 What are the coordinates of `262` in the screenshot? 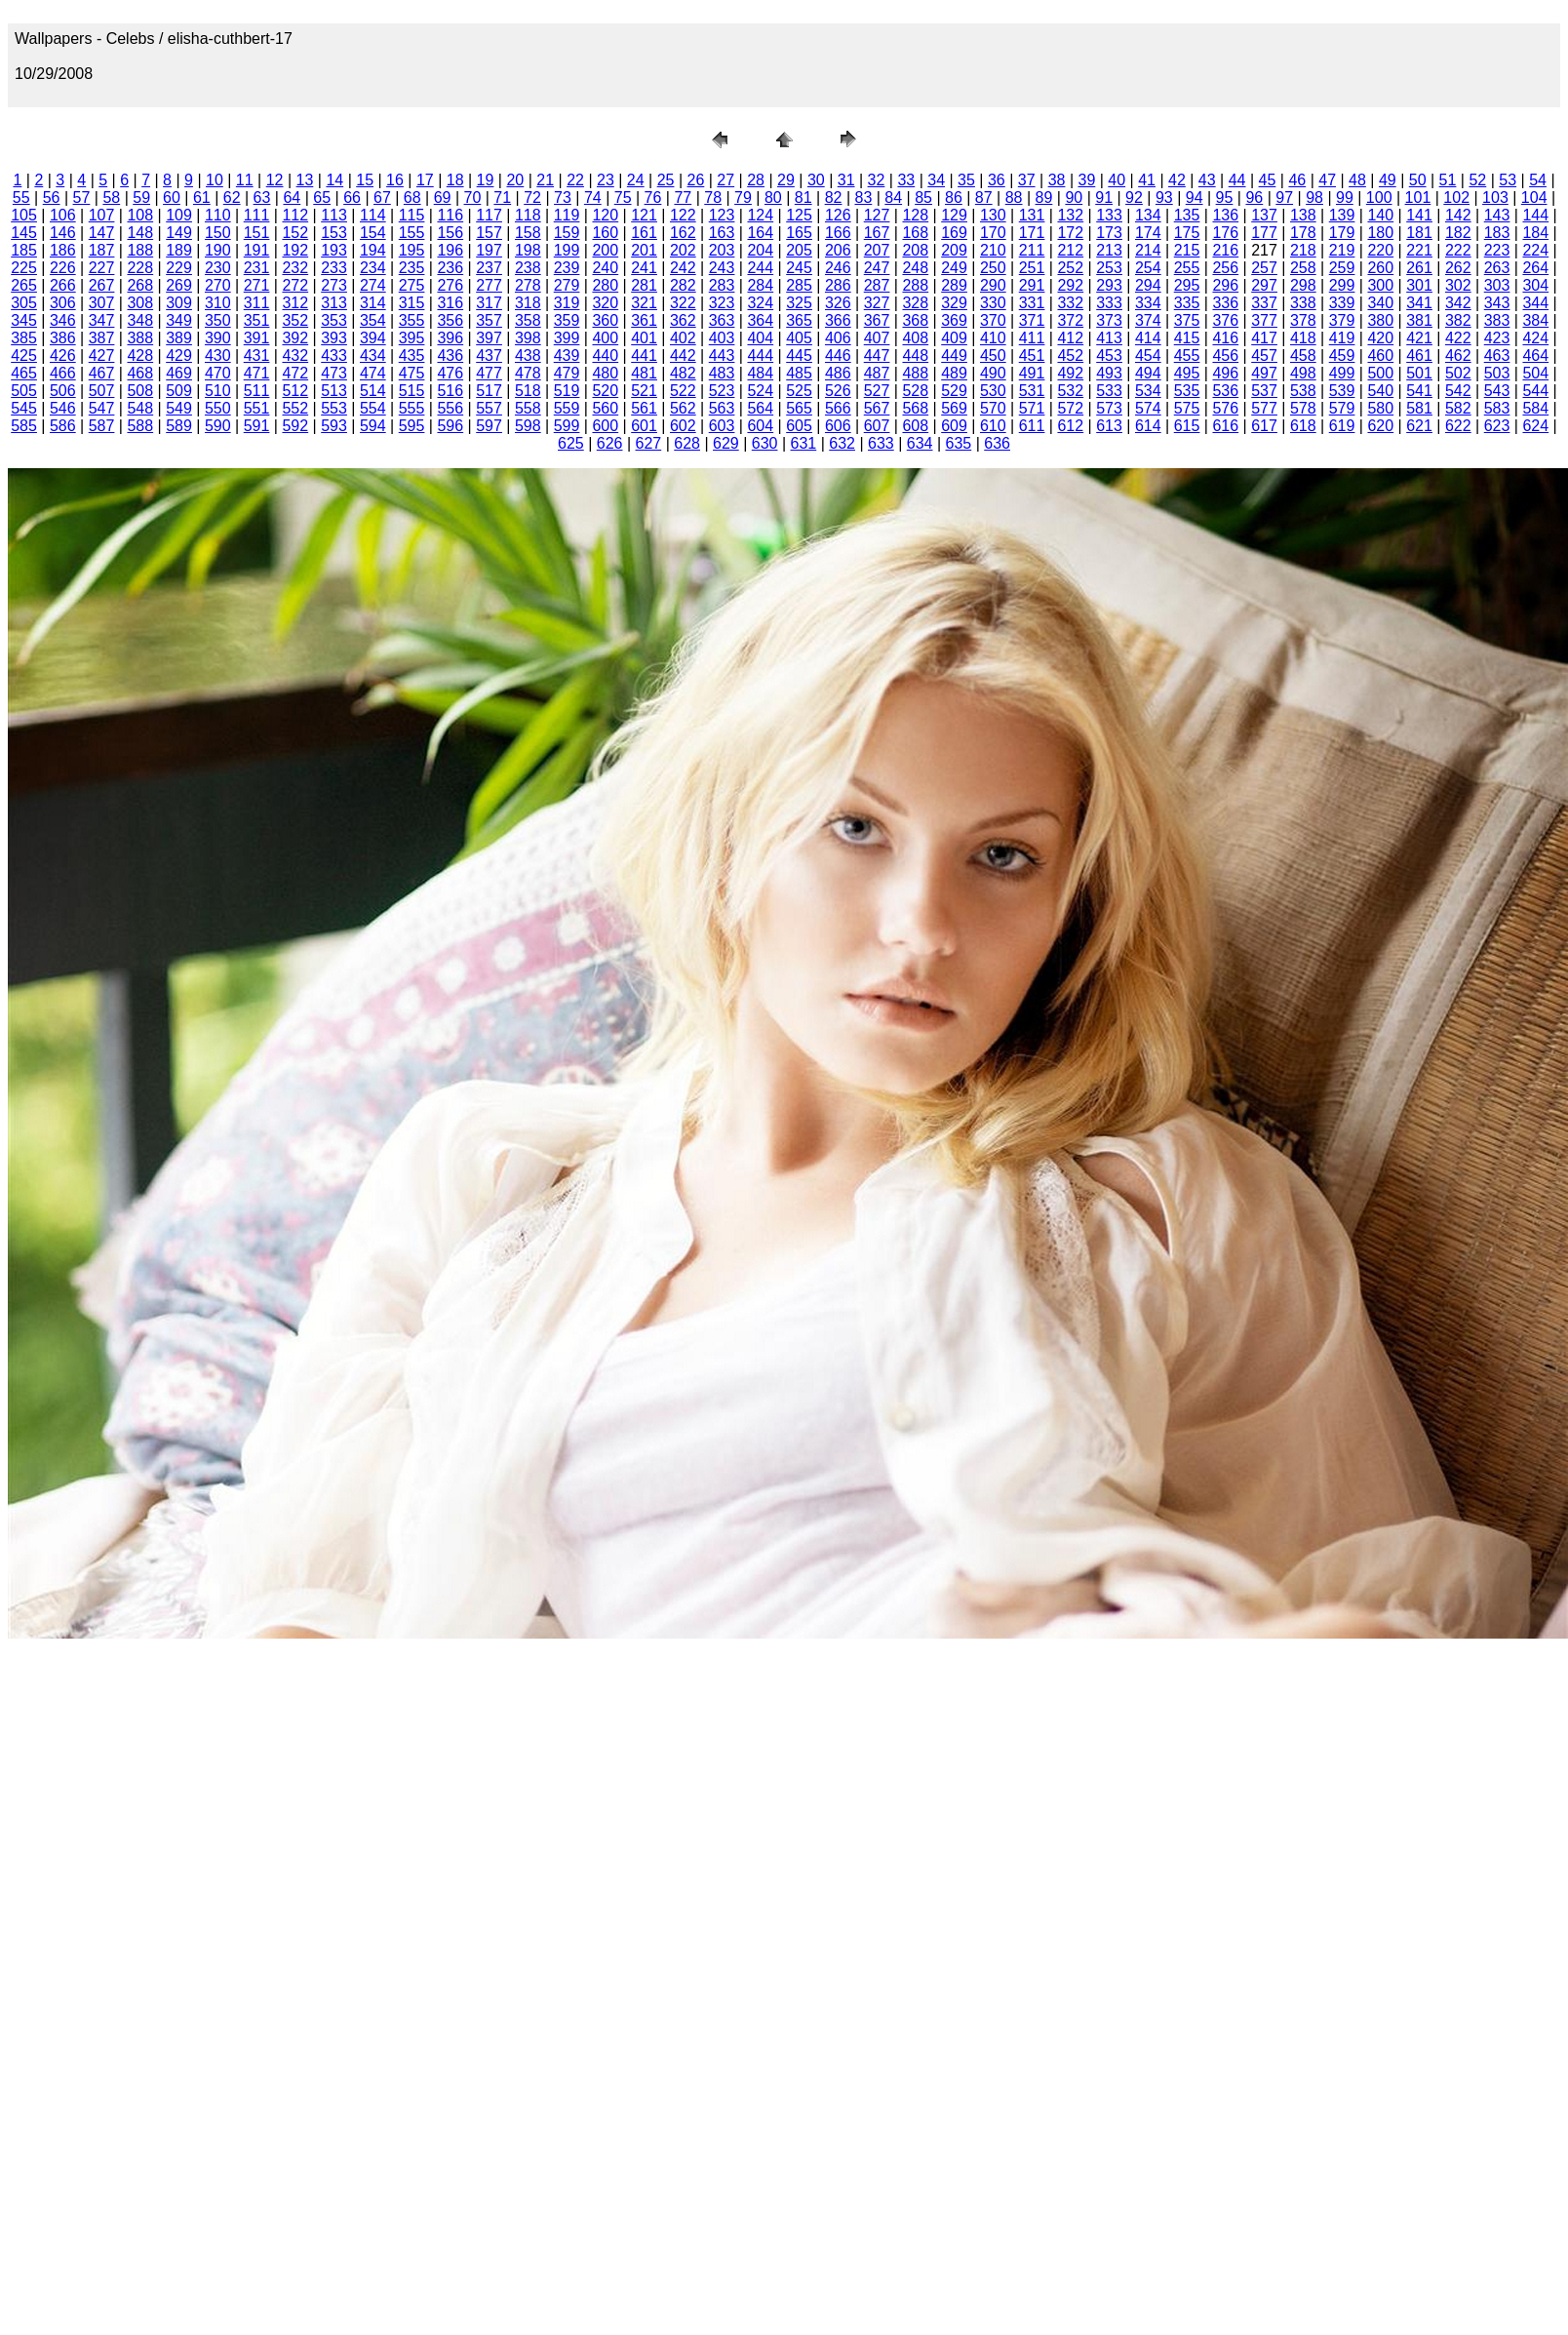 It's located at (1458, 267).